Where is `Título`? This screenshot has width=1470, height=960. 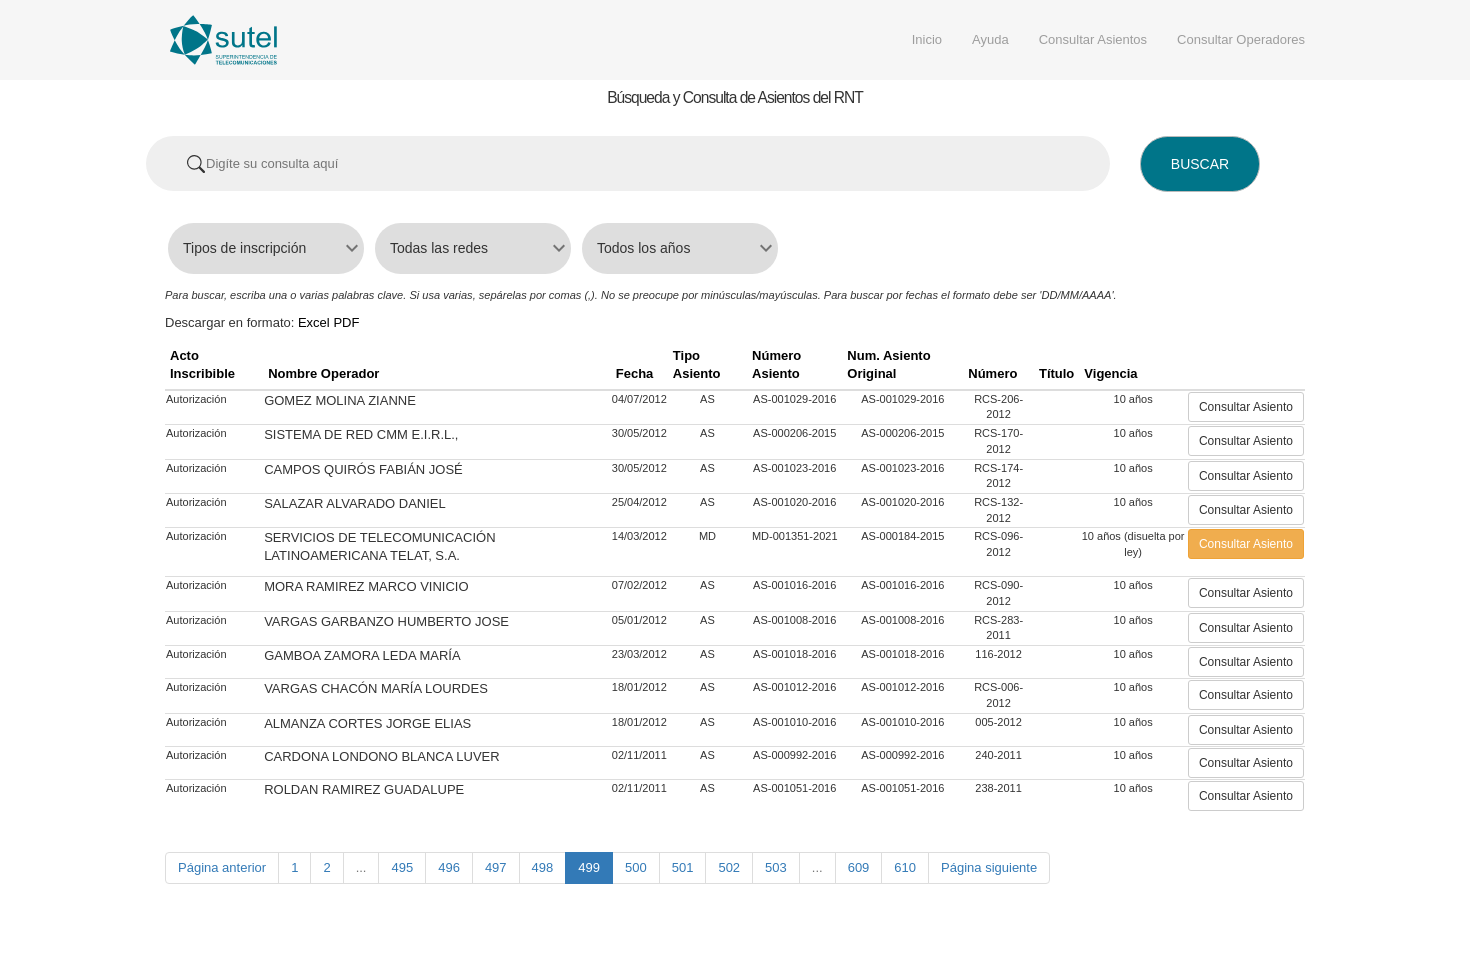 Título is located at coordinates (1056, 373).